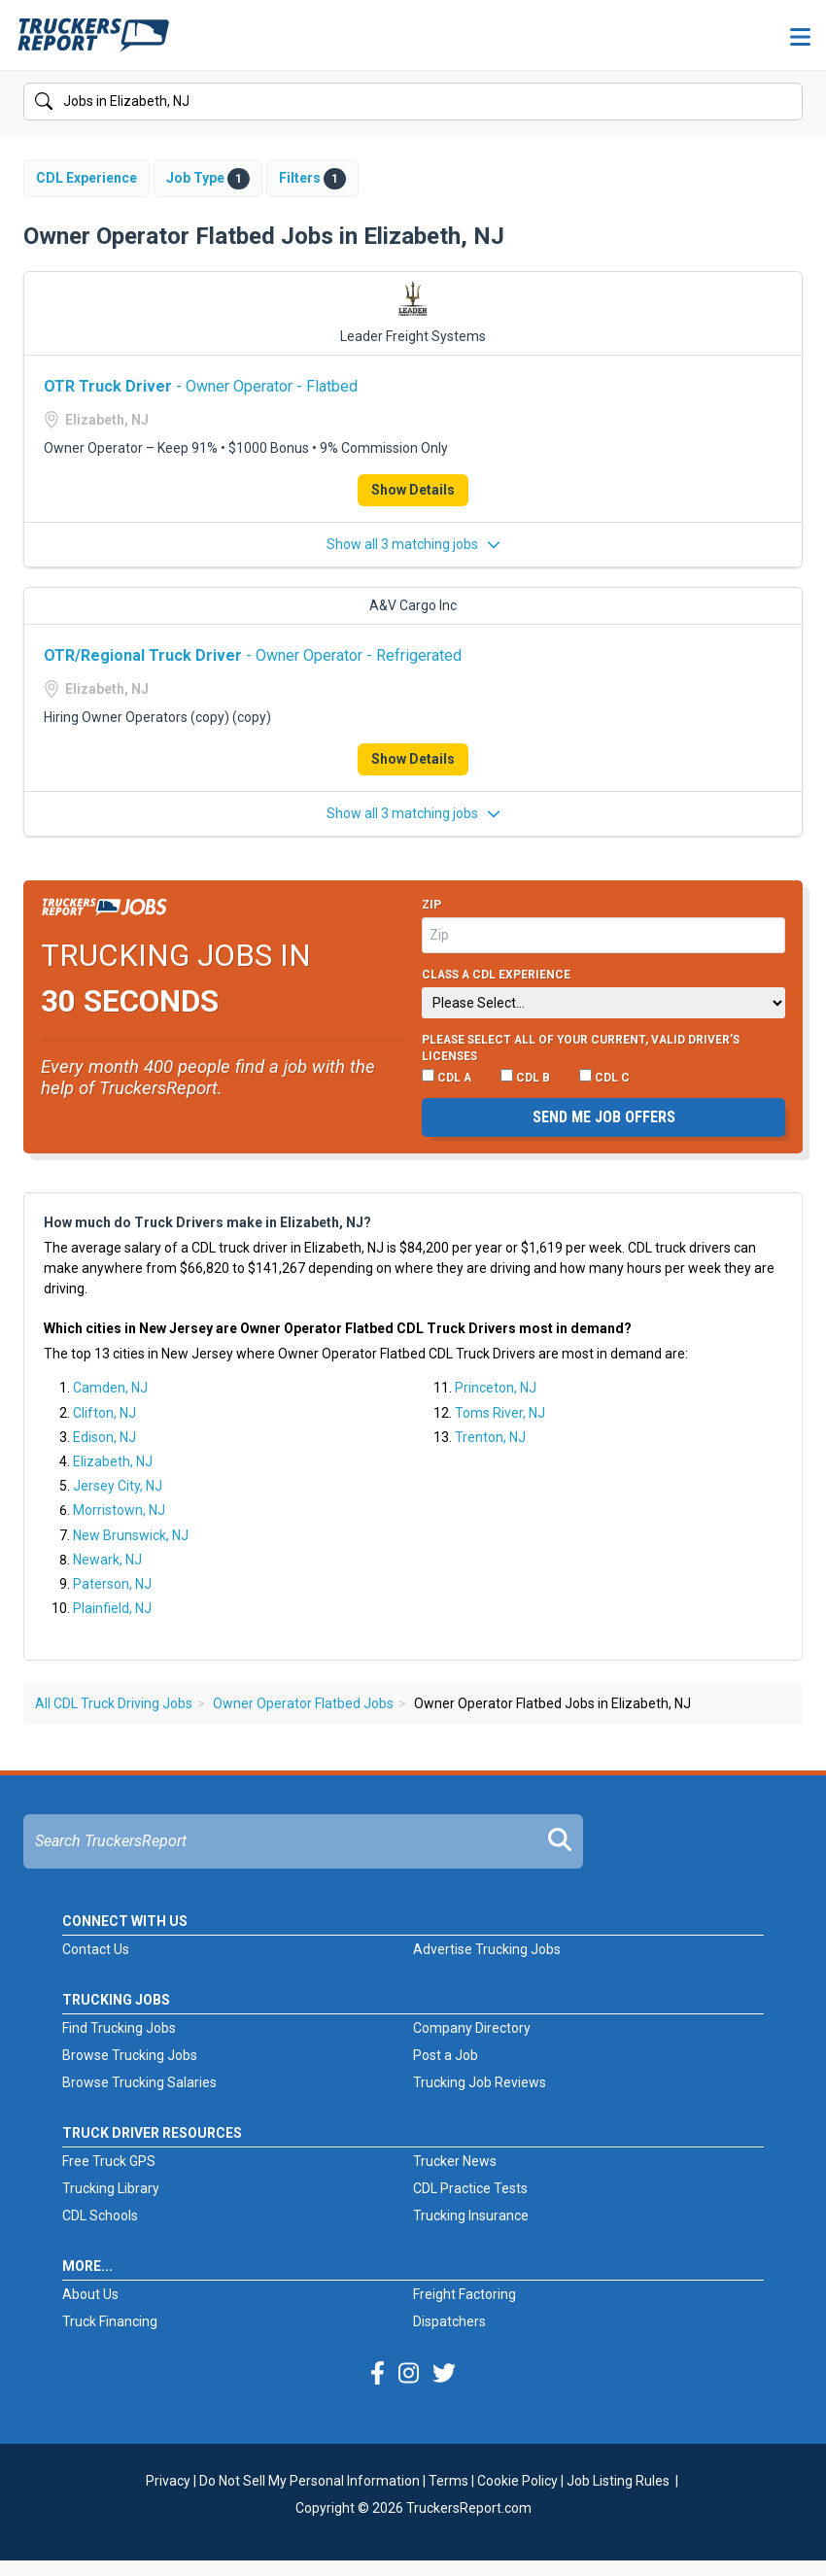  Describe the element at coordinates (464, 2294) in the screenshot. I see `Freight Factoring` at that location.